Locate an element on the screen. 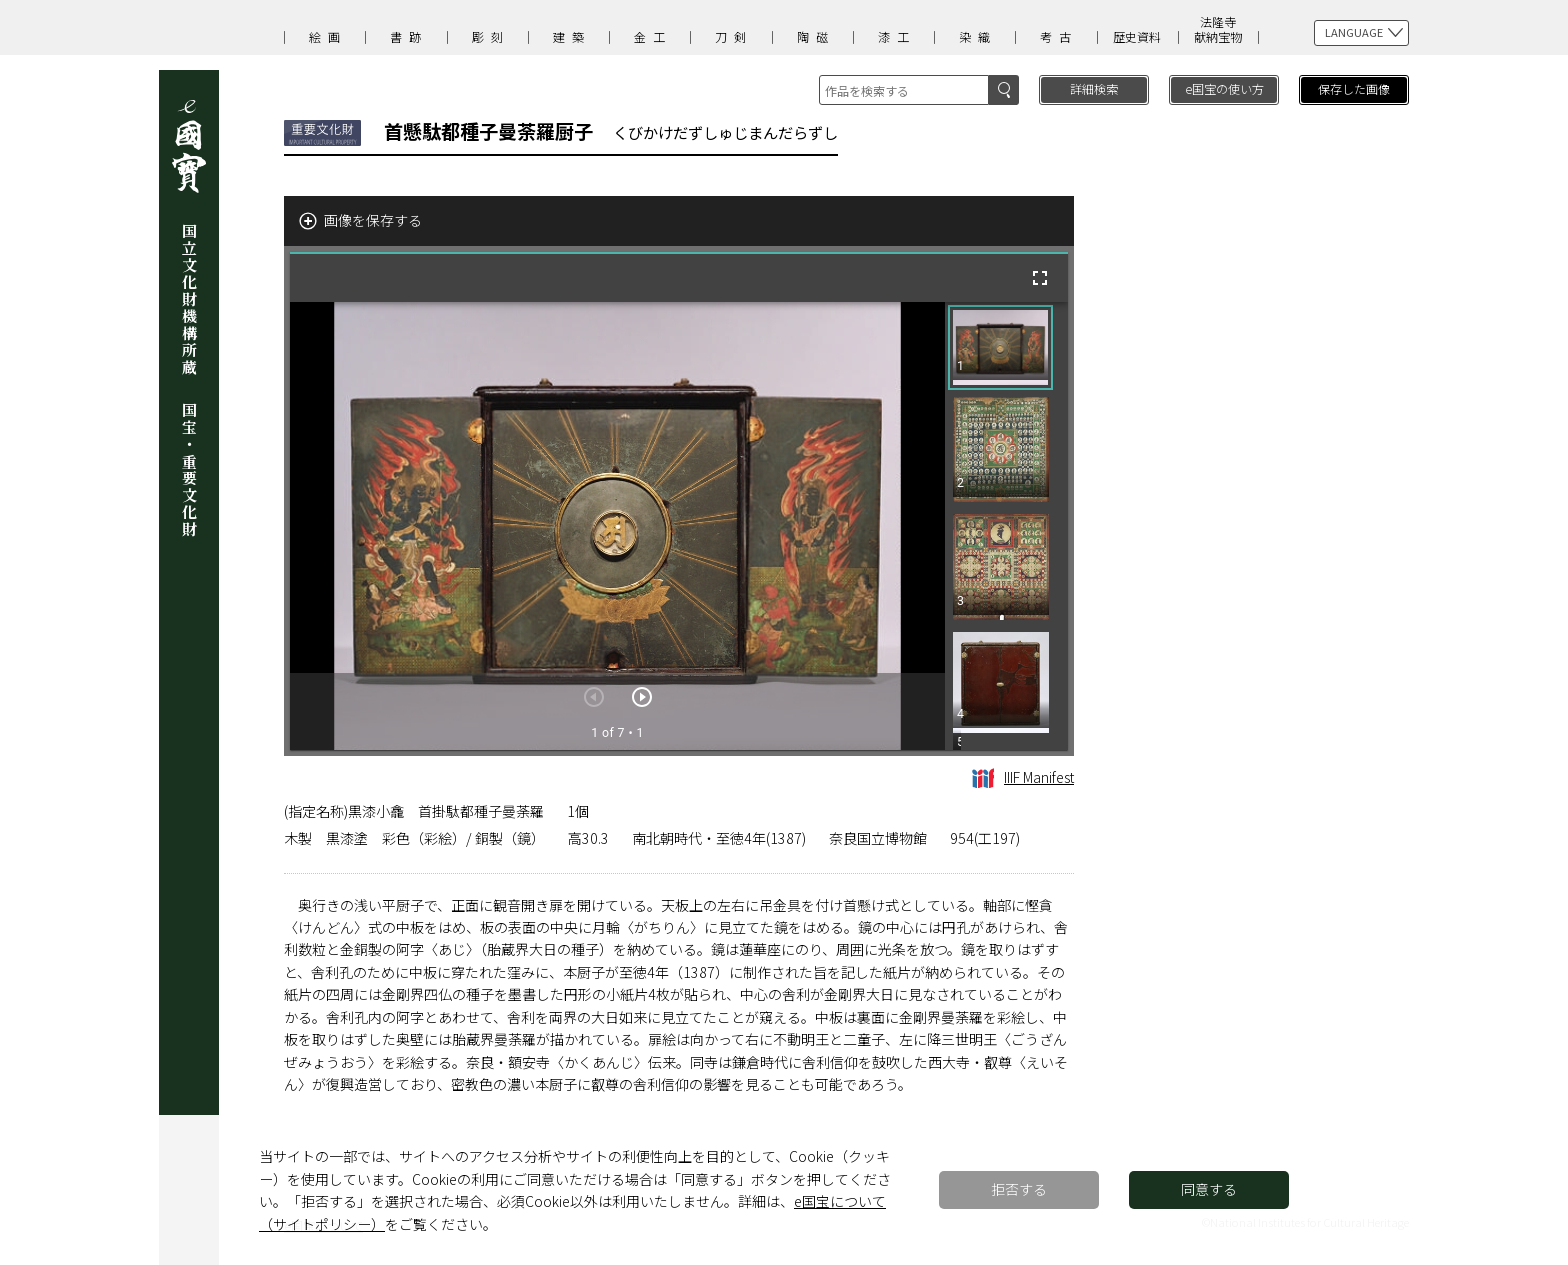 The height and width of the screenshot is (1265, 1568). e国宝の使い方 is located at coordinates (1224, 88).